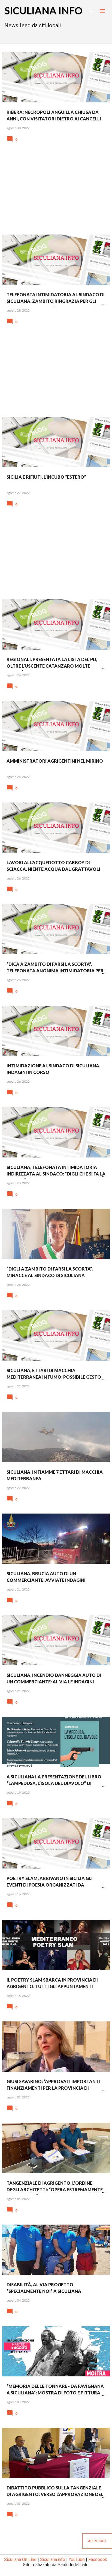 Image resolution: width=112 pixels, height=2576 pixels. I want to click on Altri post, so click(97, 2541).